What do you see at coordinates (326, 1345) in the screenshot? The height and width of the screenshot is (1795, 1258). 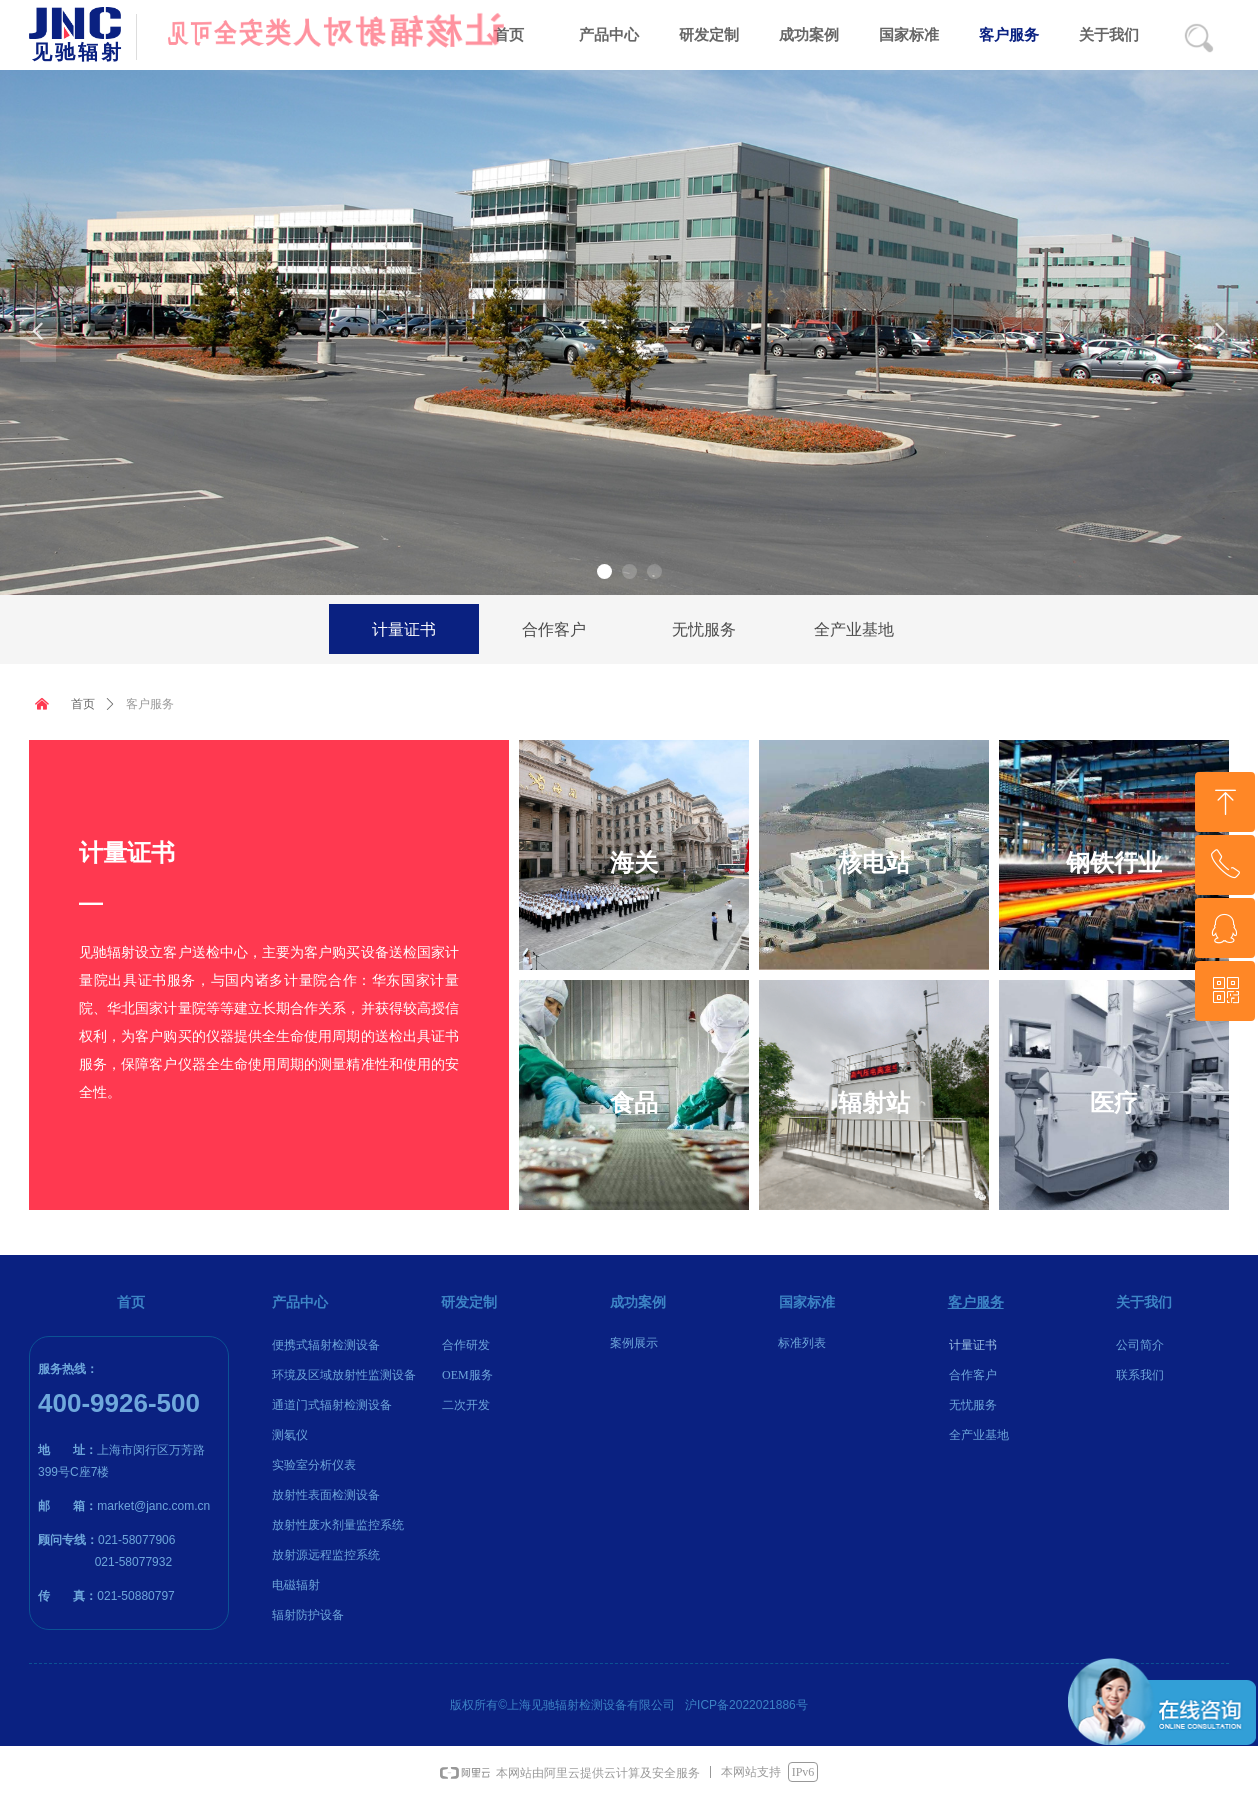 I see `便携式辐射检测设备` at bounding box center [326, 1345].